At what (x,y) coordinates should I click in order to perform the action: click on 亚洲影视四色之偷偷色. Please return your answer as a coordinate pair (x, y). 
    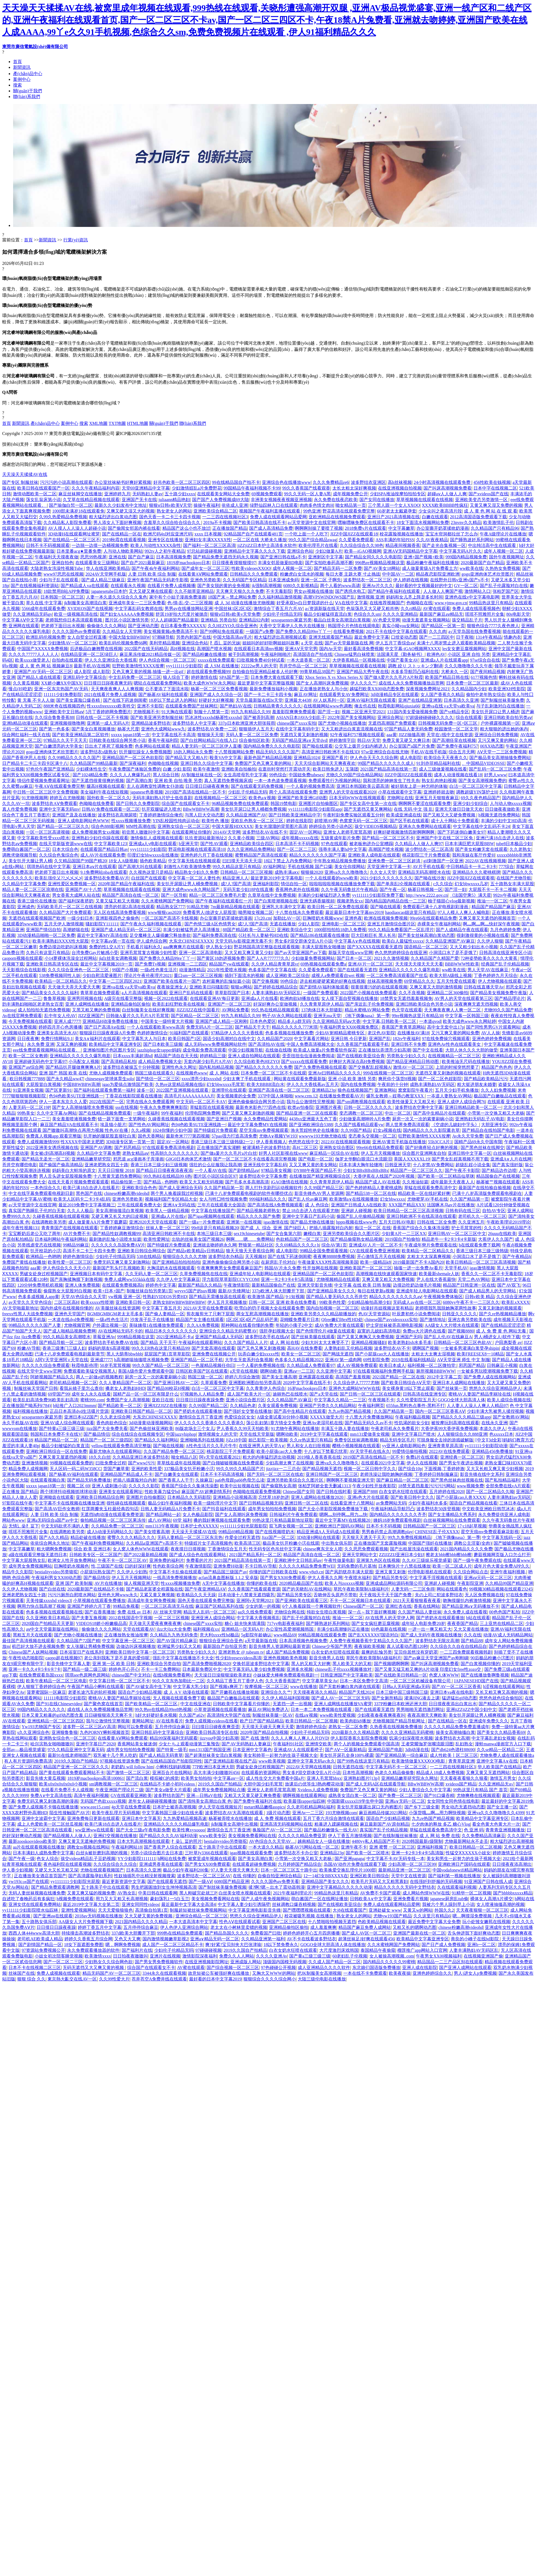
    Looking at the image, I should click on (117, 918).